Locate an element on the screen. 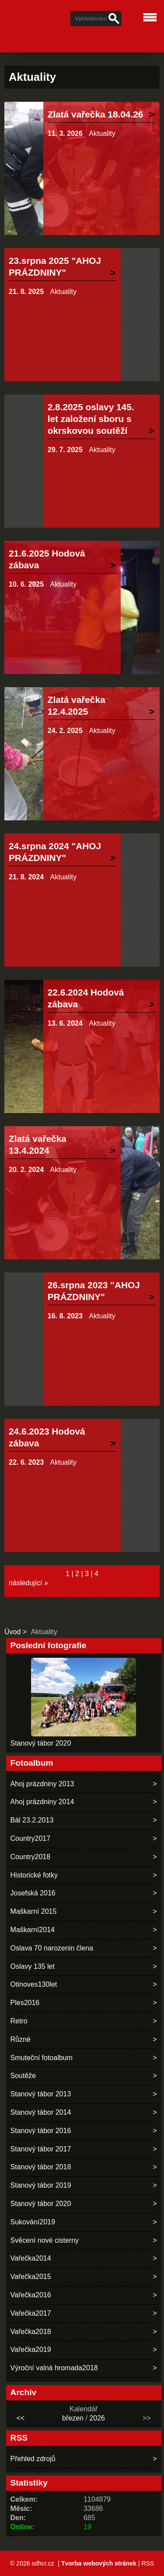 This screenshot has width=164, height=2576. 24.srpna 2024 "AHOJ PRÁZDNINY" is located at coordinates (55, 852).